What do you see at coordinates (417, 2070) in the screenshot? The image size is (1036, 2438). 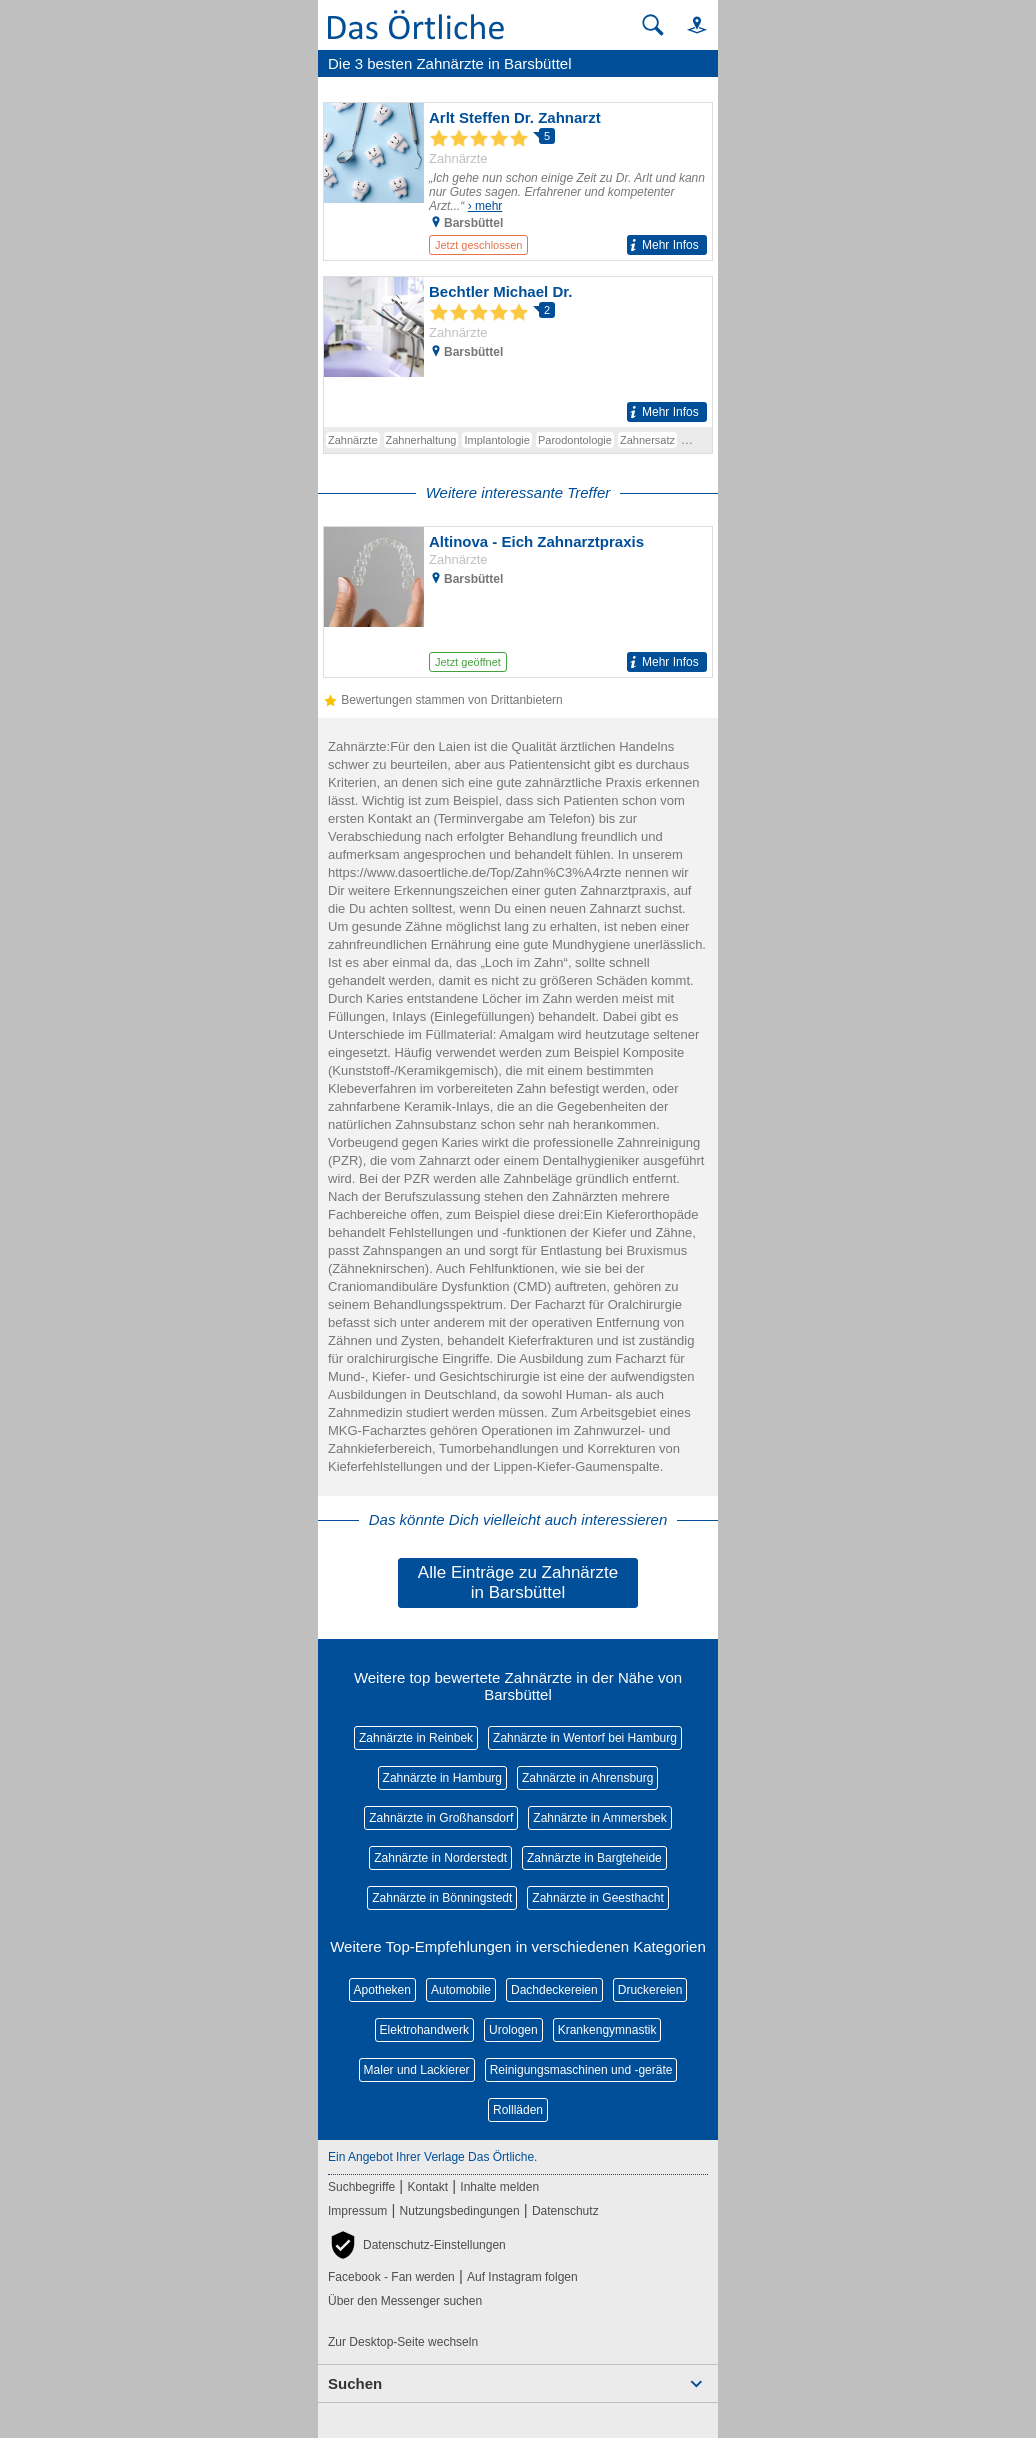 I see `Maler und Lackierer` at bounding box center [417, 2070].